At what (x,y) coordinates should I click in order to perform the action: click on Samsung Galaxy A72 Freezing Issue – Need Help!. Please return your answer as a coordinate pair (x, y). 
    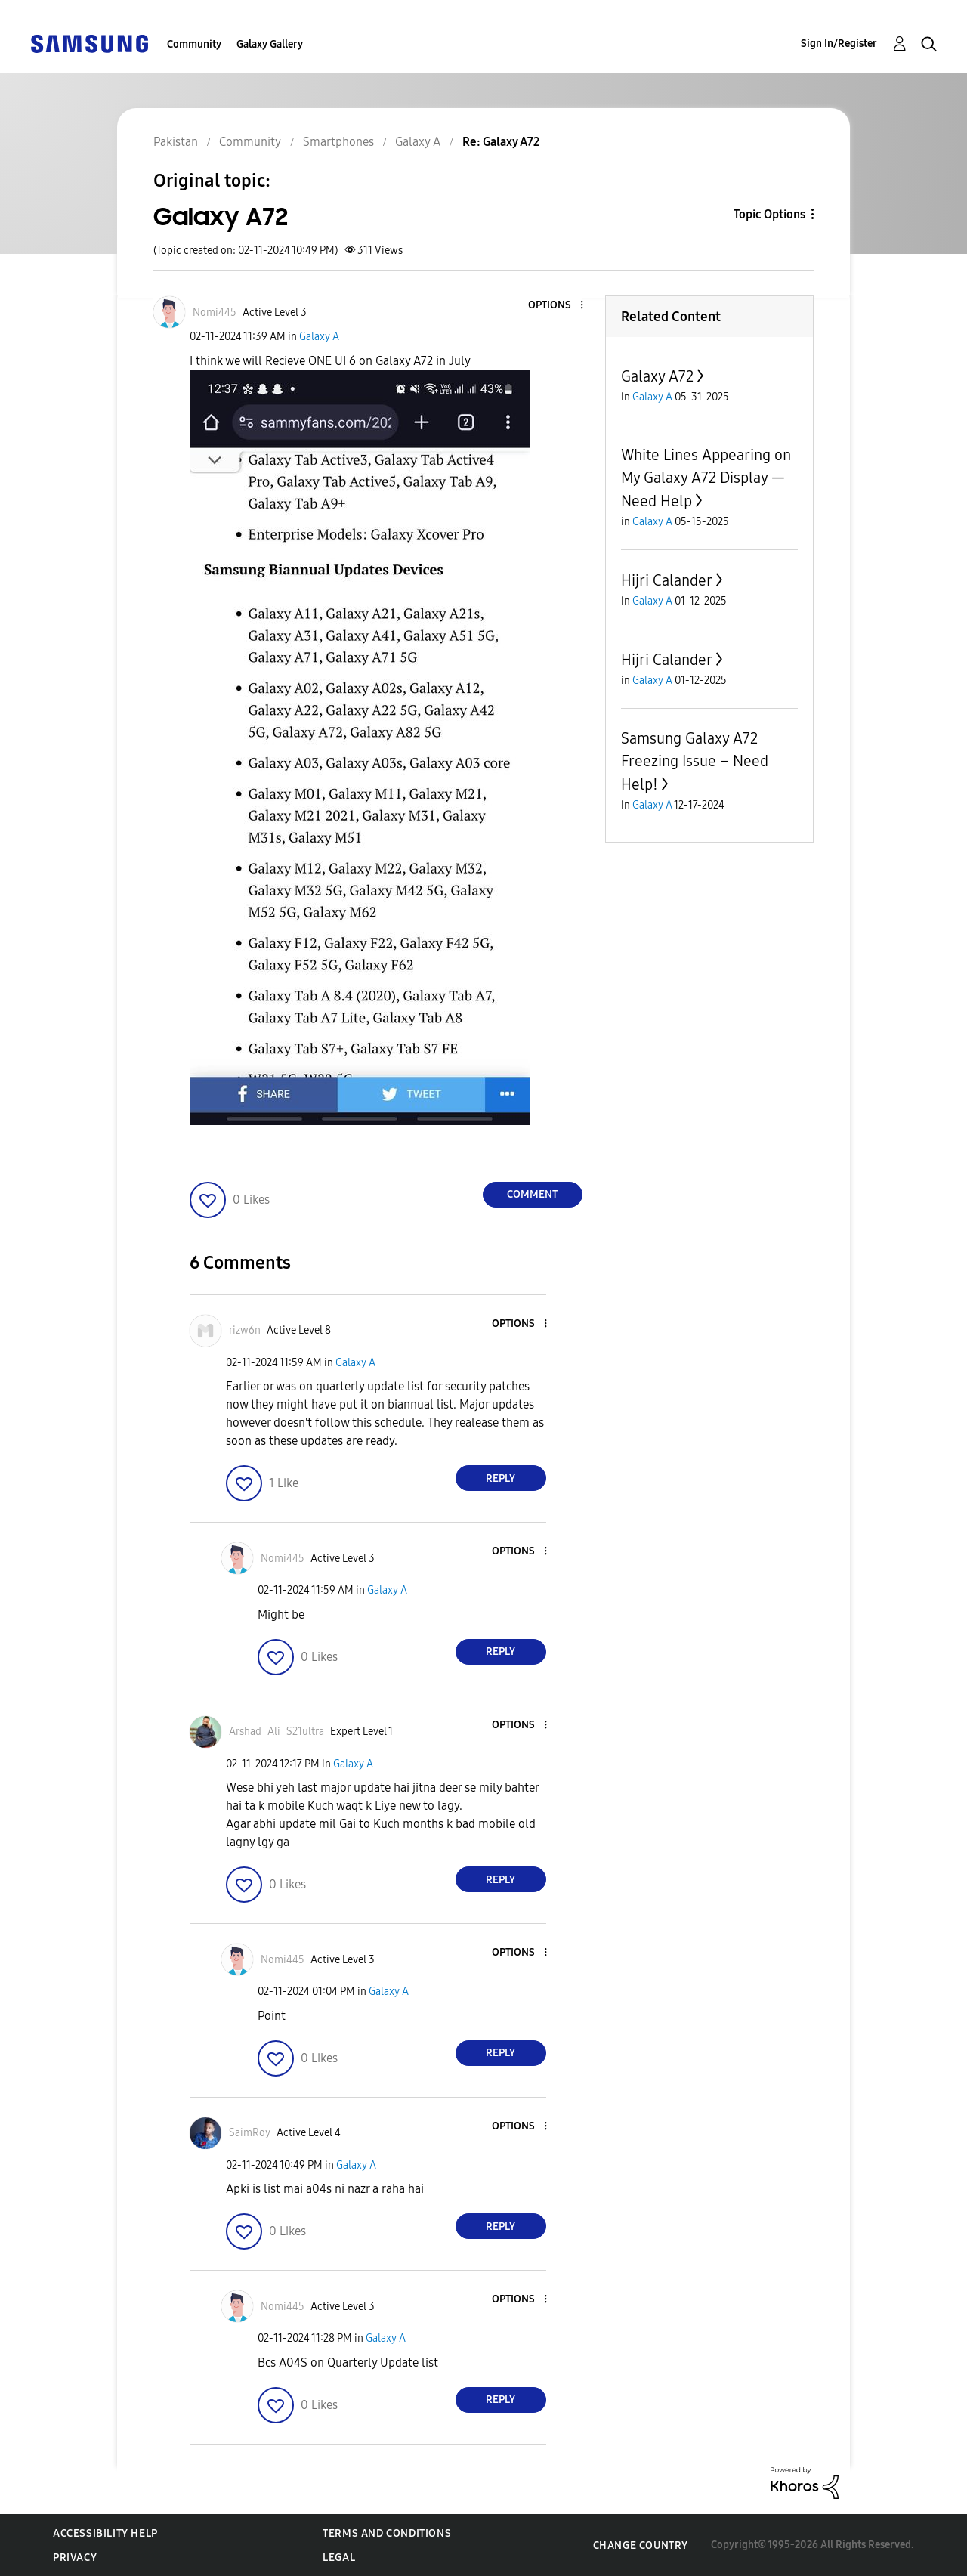
    Looking at the image, I should click on (694, 761).